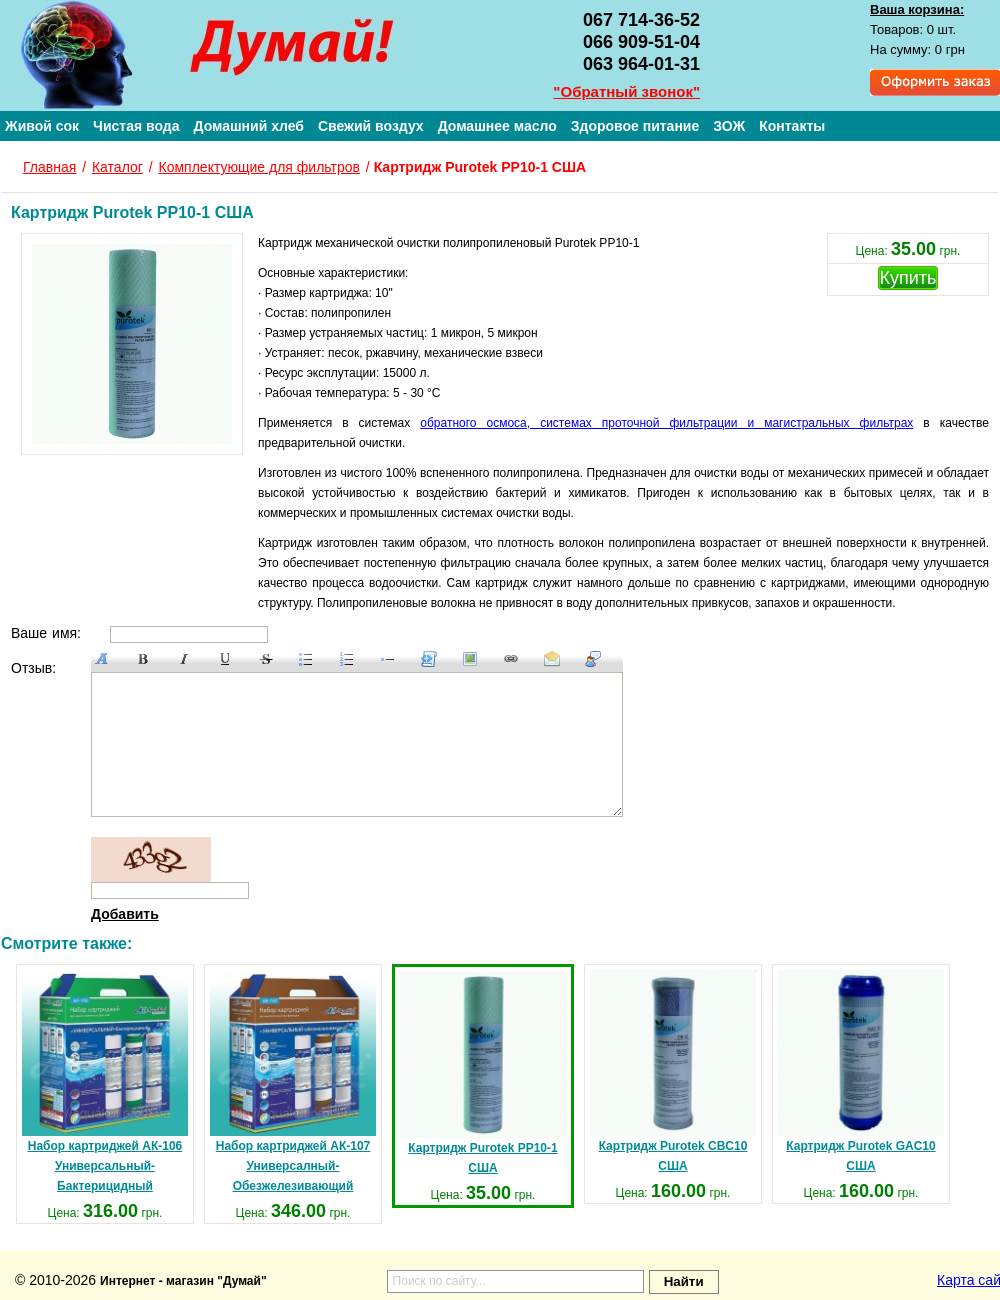 The width and height of the screenshot is (1000, 1300). I want to click on Домашний хлеб, so click(248, 126).